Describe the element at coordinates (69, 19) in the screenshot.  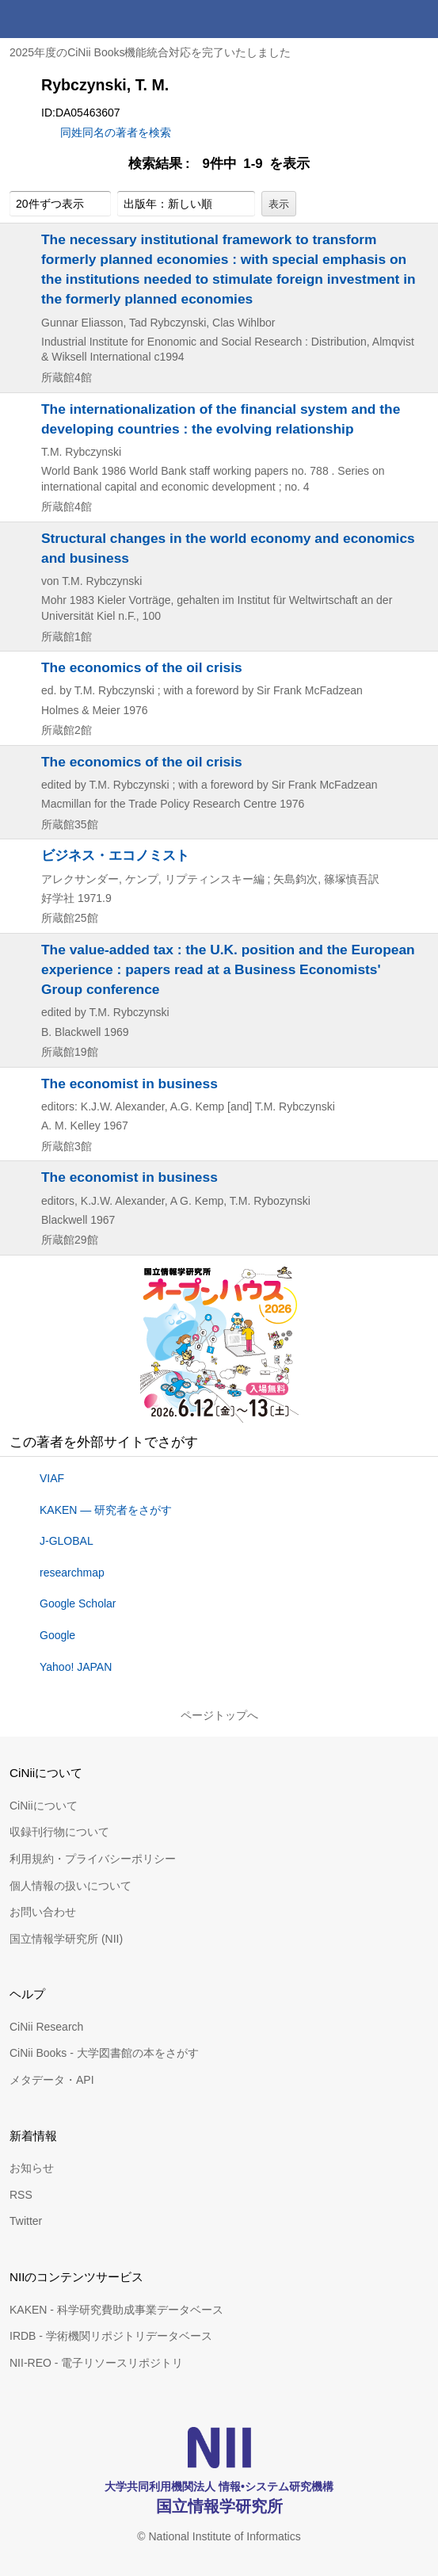
I see `CiNii 国立情報学研究所 学術情報ナビゲータ[サイニィ]` at that location.